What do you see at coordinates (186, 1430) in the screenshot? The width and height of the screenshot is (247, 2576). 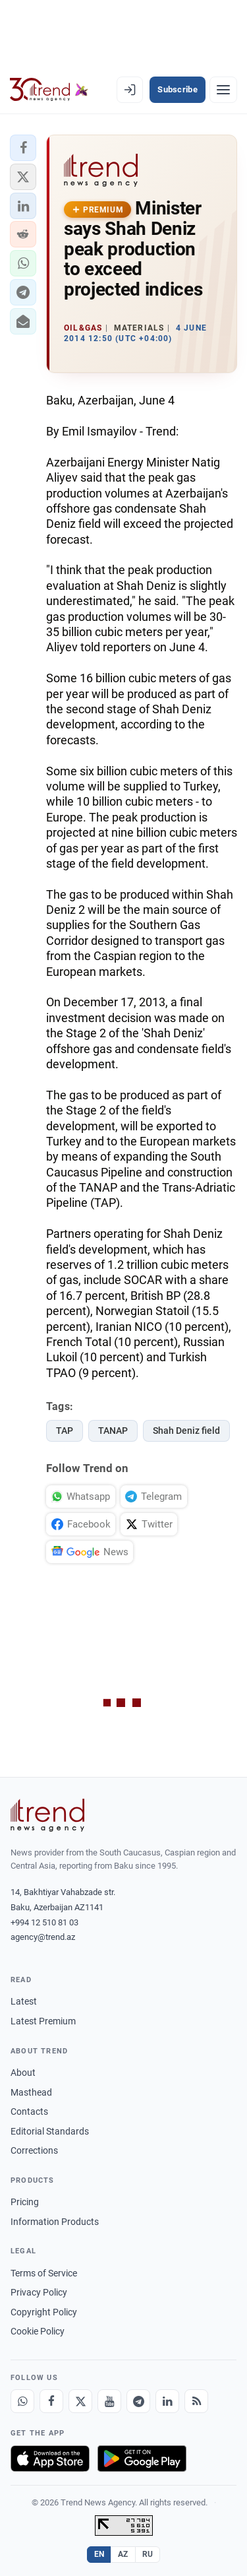 I see `Shah Deniz field` at bounding box center [186, 1430].